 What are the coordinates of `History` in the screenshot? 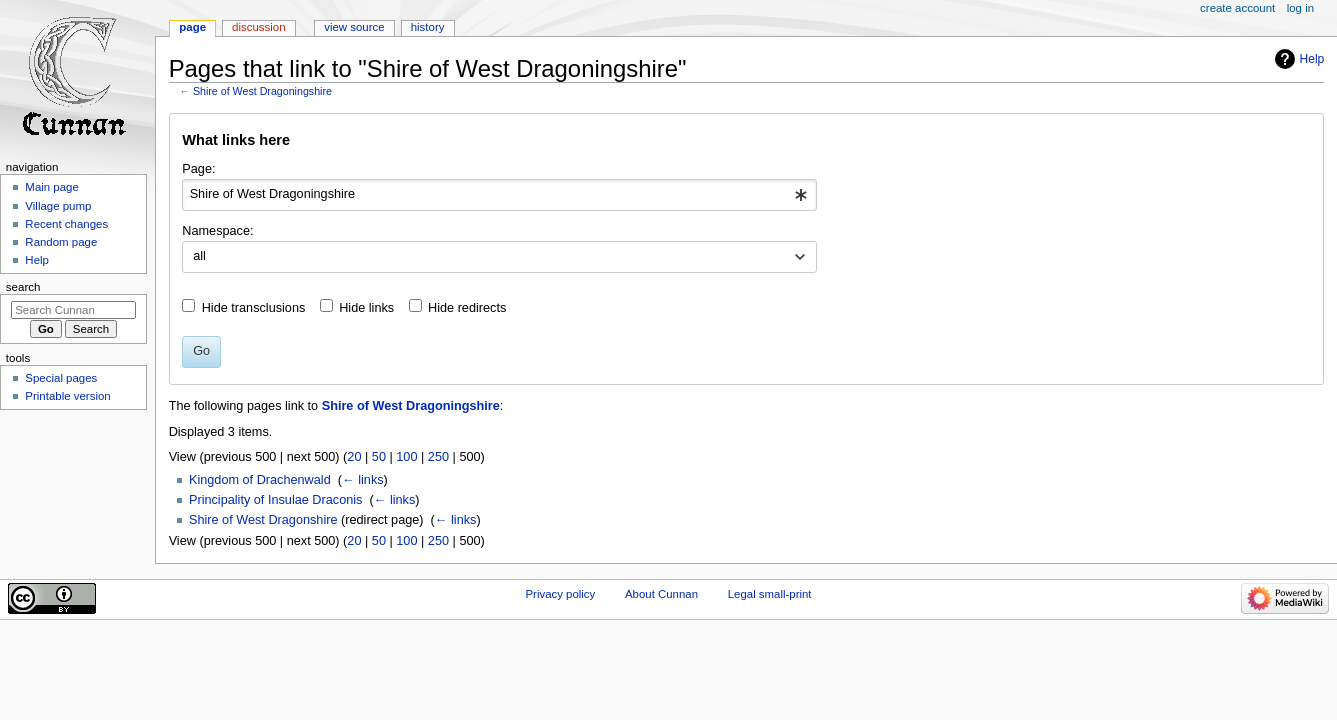 It's located at (428, 27).